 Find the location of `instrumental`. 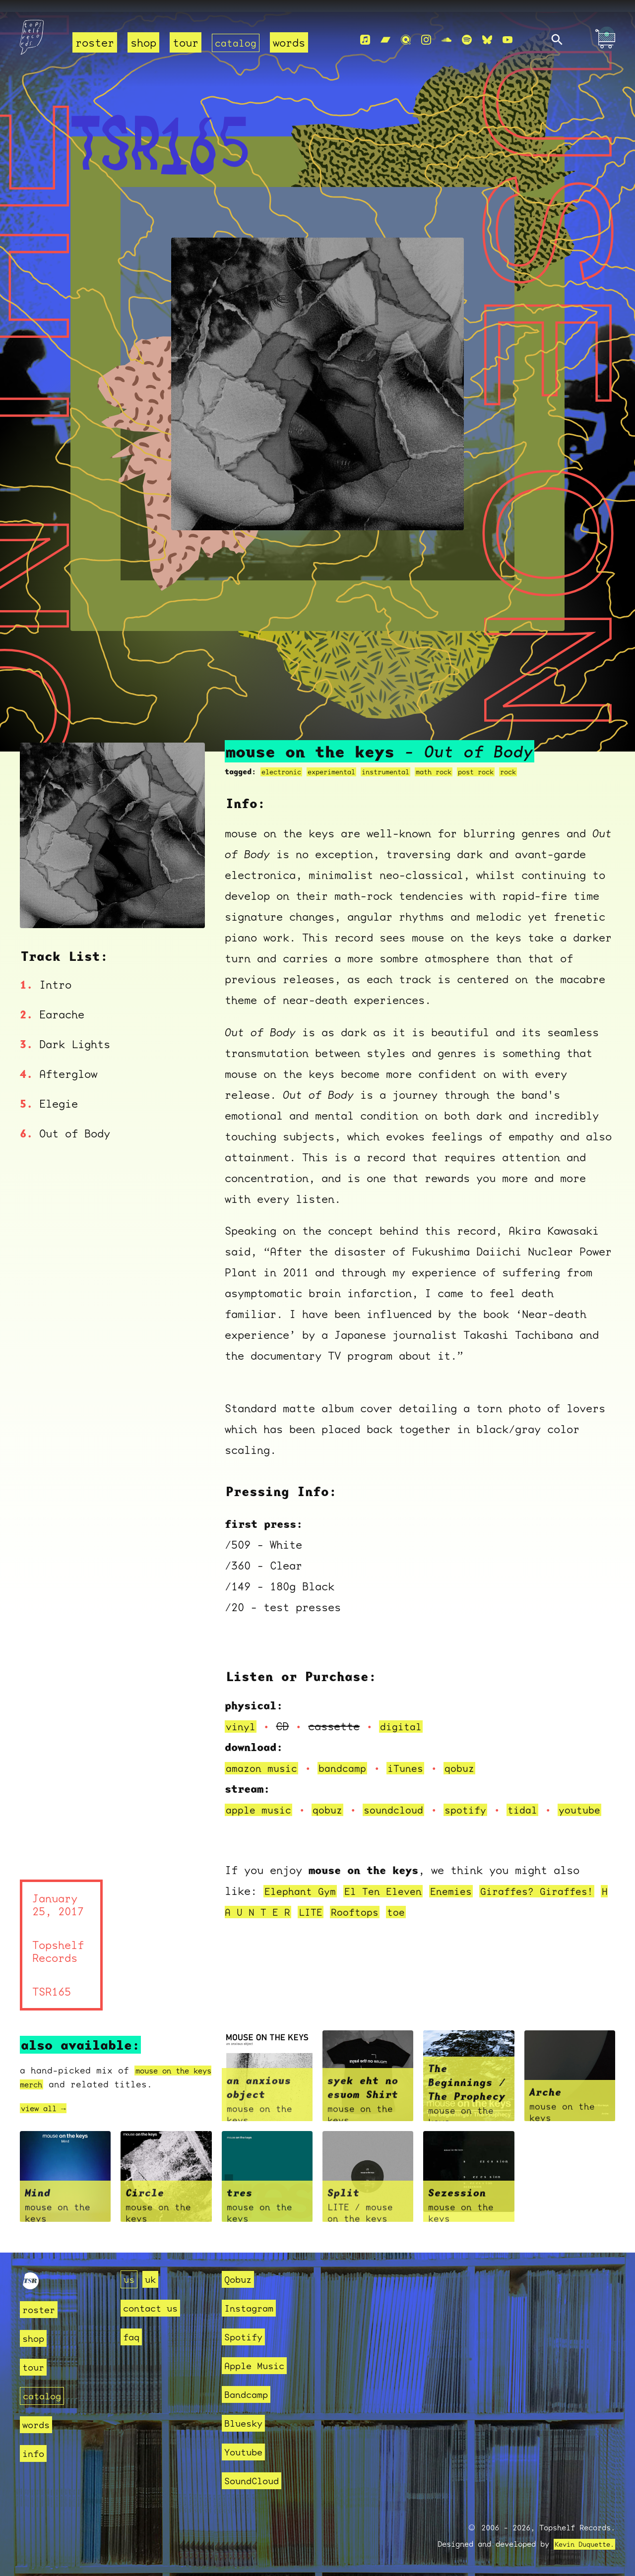

instrumental is located at coordinates (399, 761).